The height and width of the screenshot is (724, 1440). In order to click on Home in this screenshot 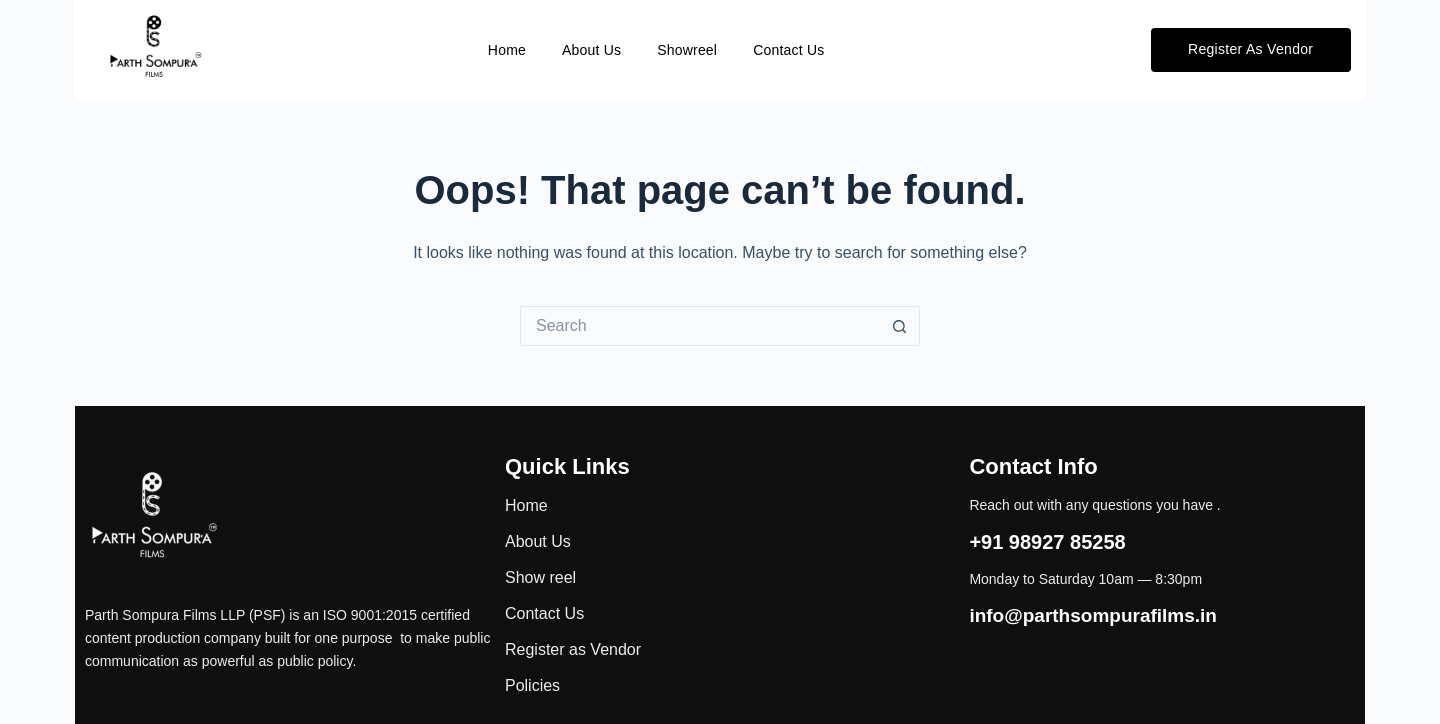, I will do `click(507, 50)`.